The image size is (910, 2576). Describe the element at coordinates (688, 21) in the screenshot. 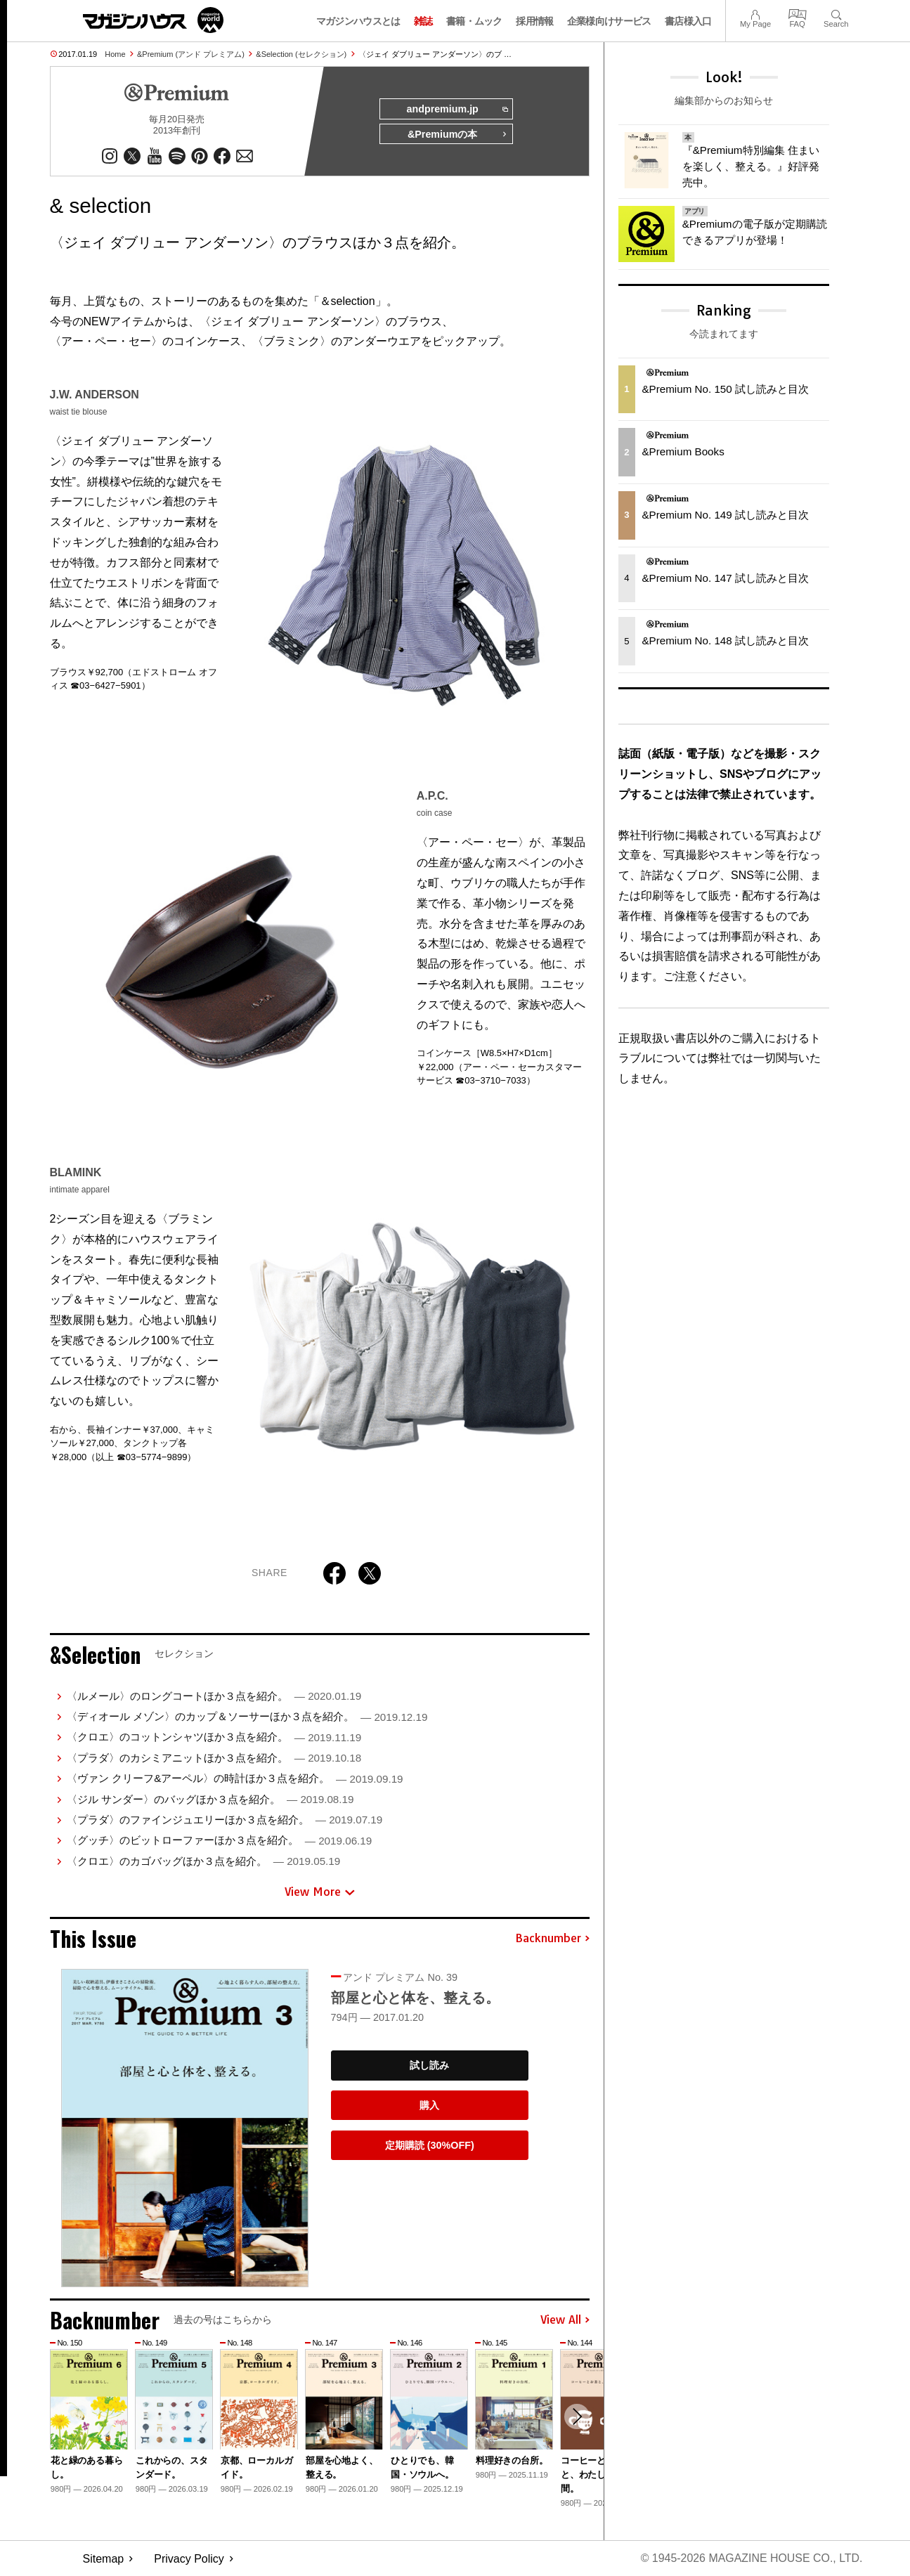

I see `書店様入口` at that location.